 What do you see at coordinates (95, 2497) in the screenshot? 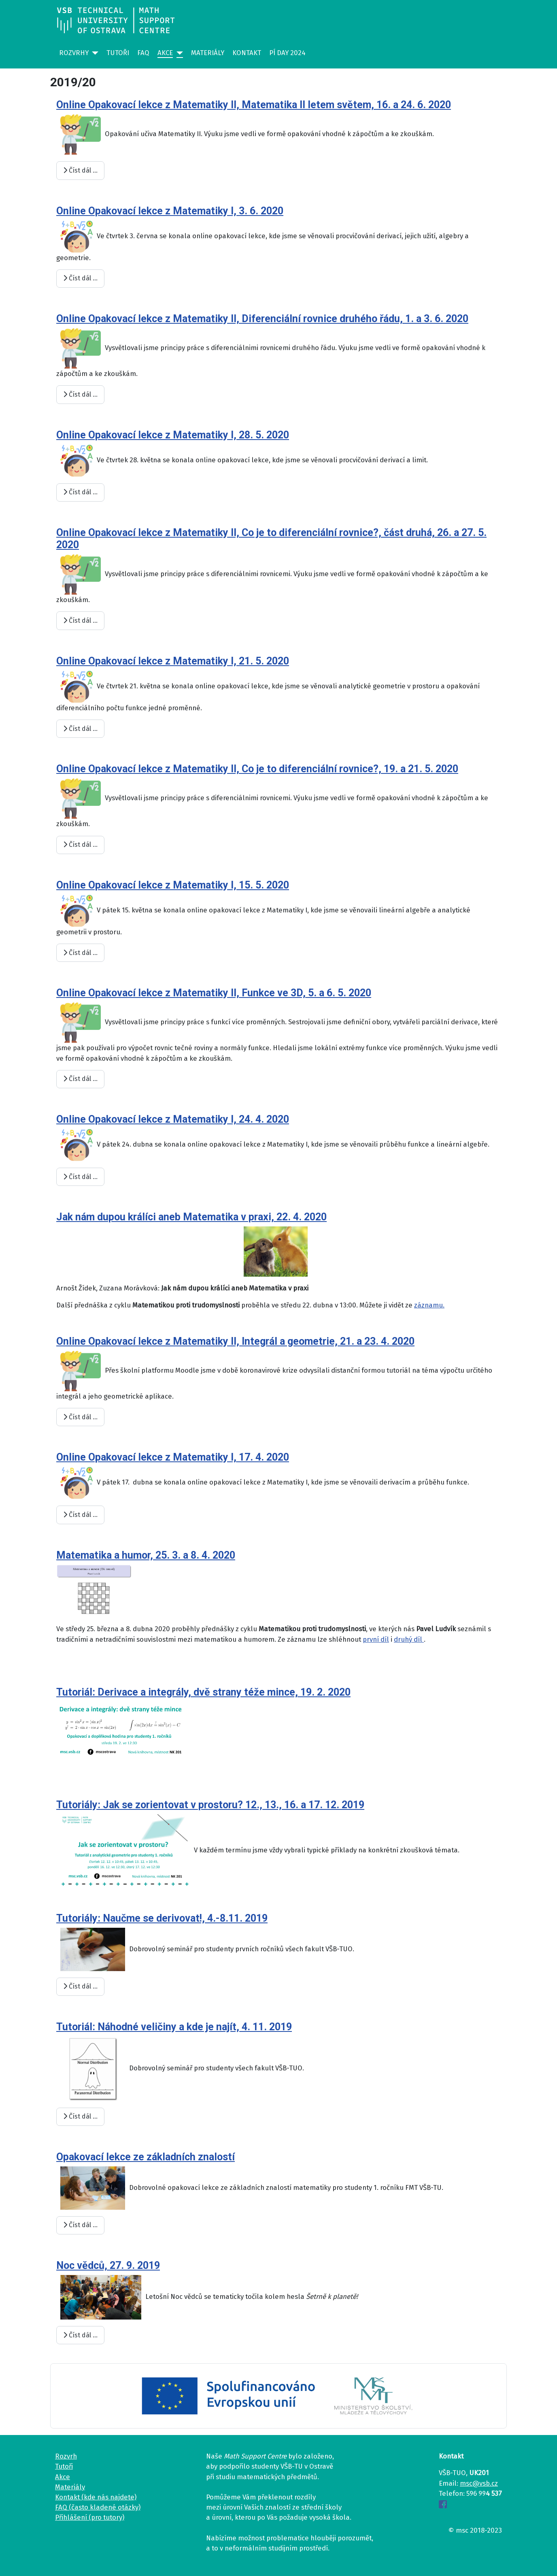
I see `Kontakt (kde nás najdete)` at bounding box center [95, 2497].